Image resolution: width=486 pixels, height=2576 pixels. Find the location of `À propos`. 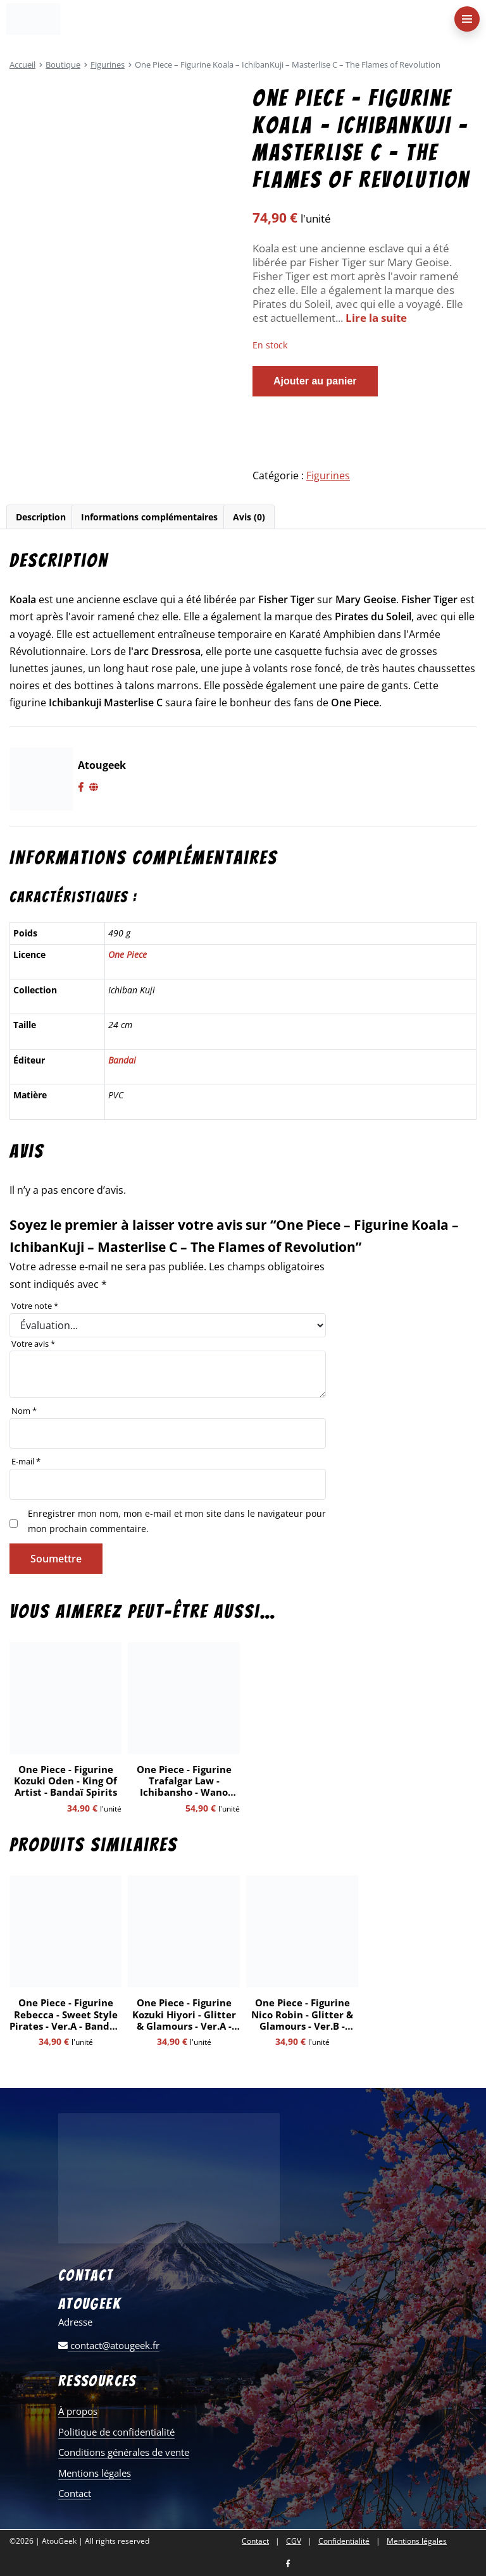

À propos is located at coordinates (77, 2411).